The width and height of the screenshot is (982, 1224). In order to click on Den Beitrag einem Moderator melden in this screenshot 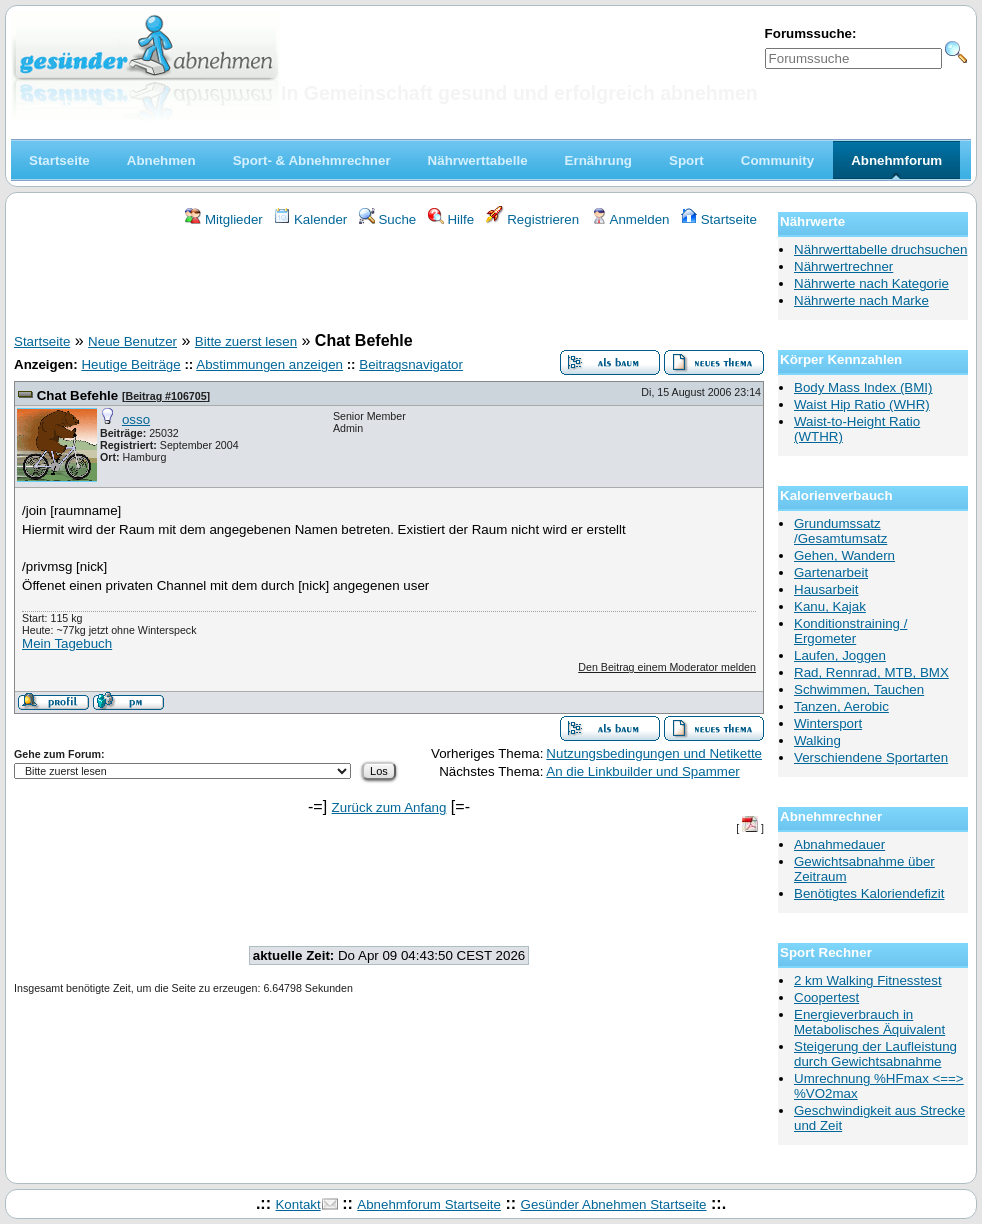, I will do `click(667, 667)`.